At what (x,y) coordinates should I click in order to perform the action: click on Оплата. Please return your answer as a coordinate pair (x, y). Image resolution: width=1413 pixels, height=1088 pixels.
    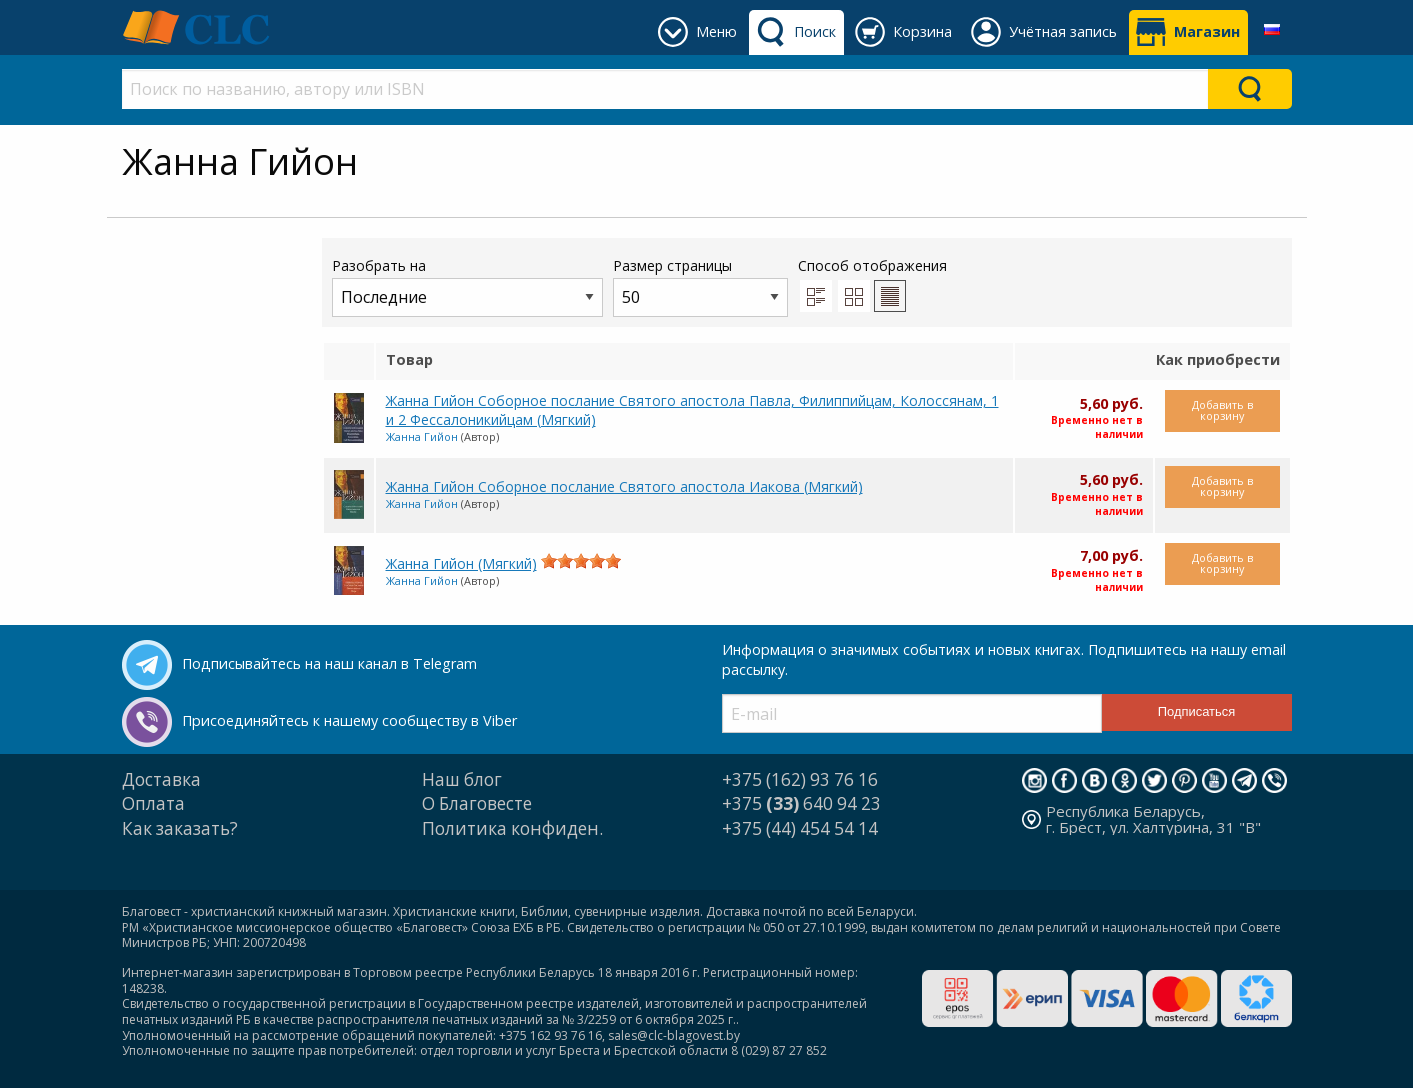
    Looking at the image, I should click on (153, 803).